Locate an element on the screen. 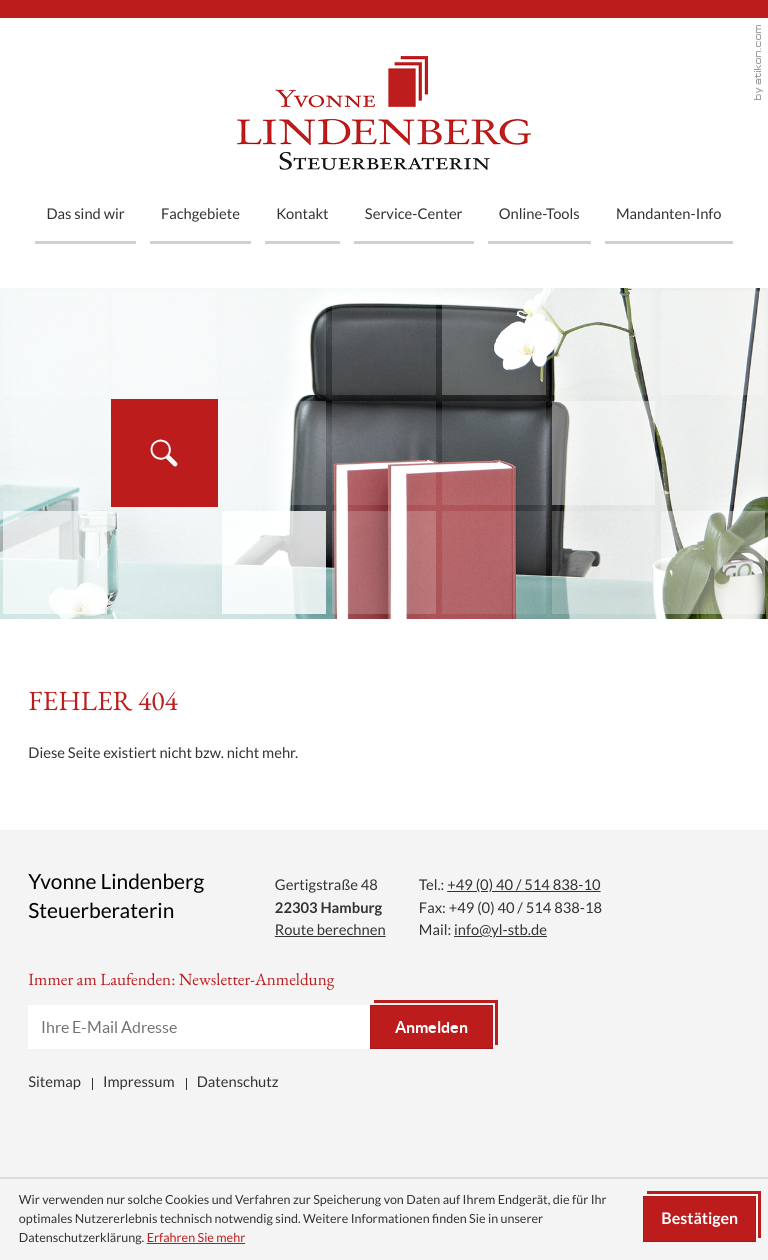 Image resolution: width=768 pixels, height=1260 pixels. [Cookie-Hinweis ausblenden] is located at coordinates (699, 1219).